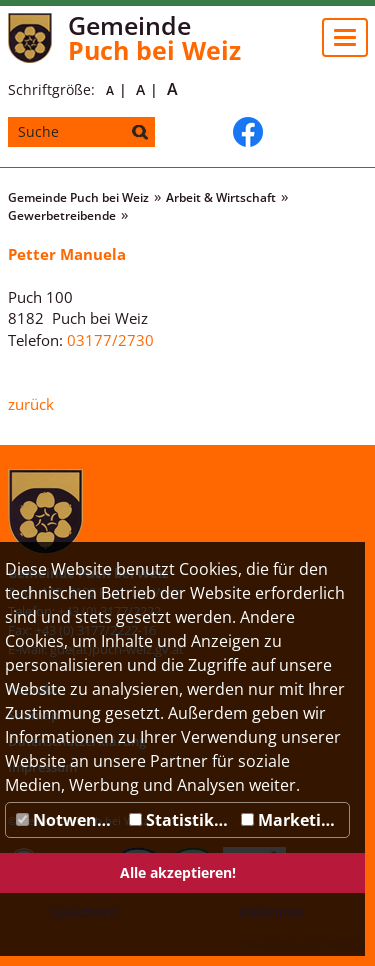  I want to click on 03177/2730, so click(110, 340).